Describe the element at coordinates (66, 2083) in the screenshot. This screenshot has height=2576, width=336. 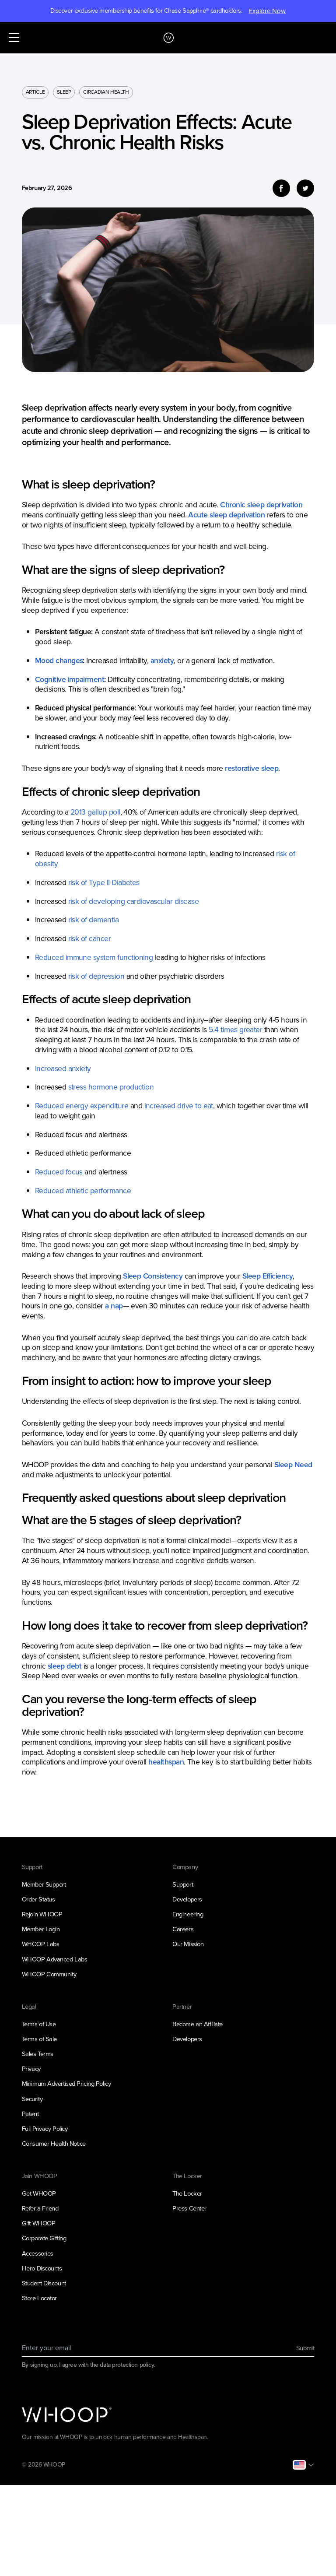
I see `Minimum Advertised Pricing Policy` at that location.